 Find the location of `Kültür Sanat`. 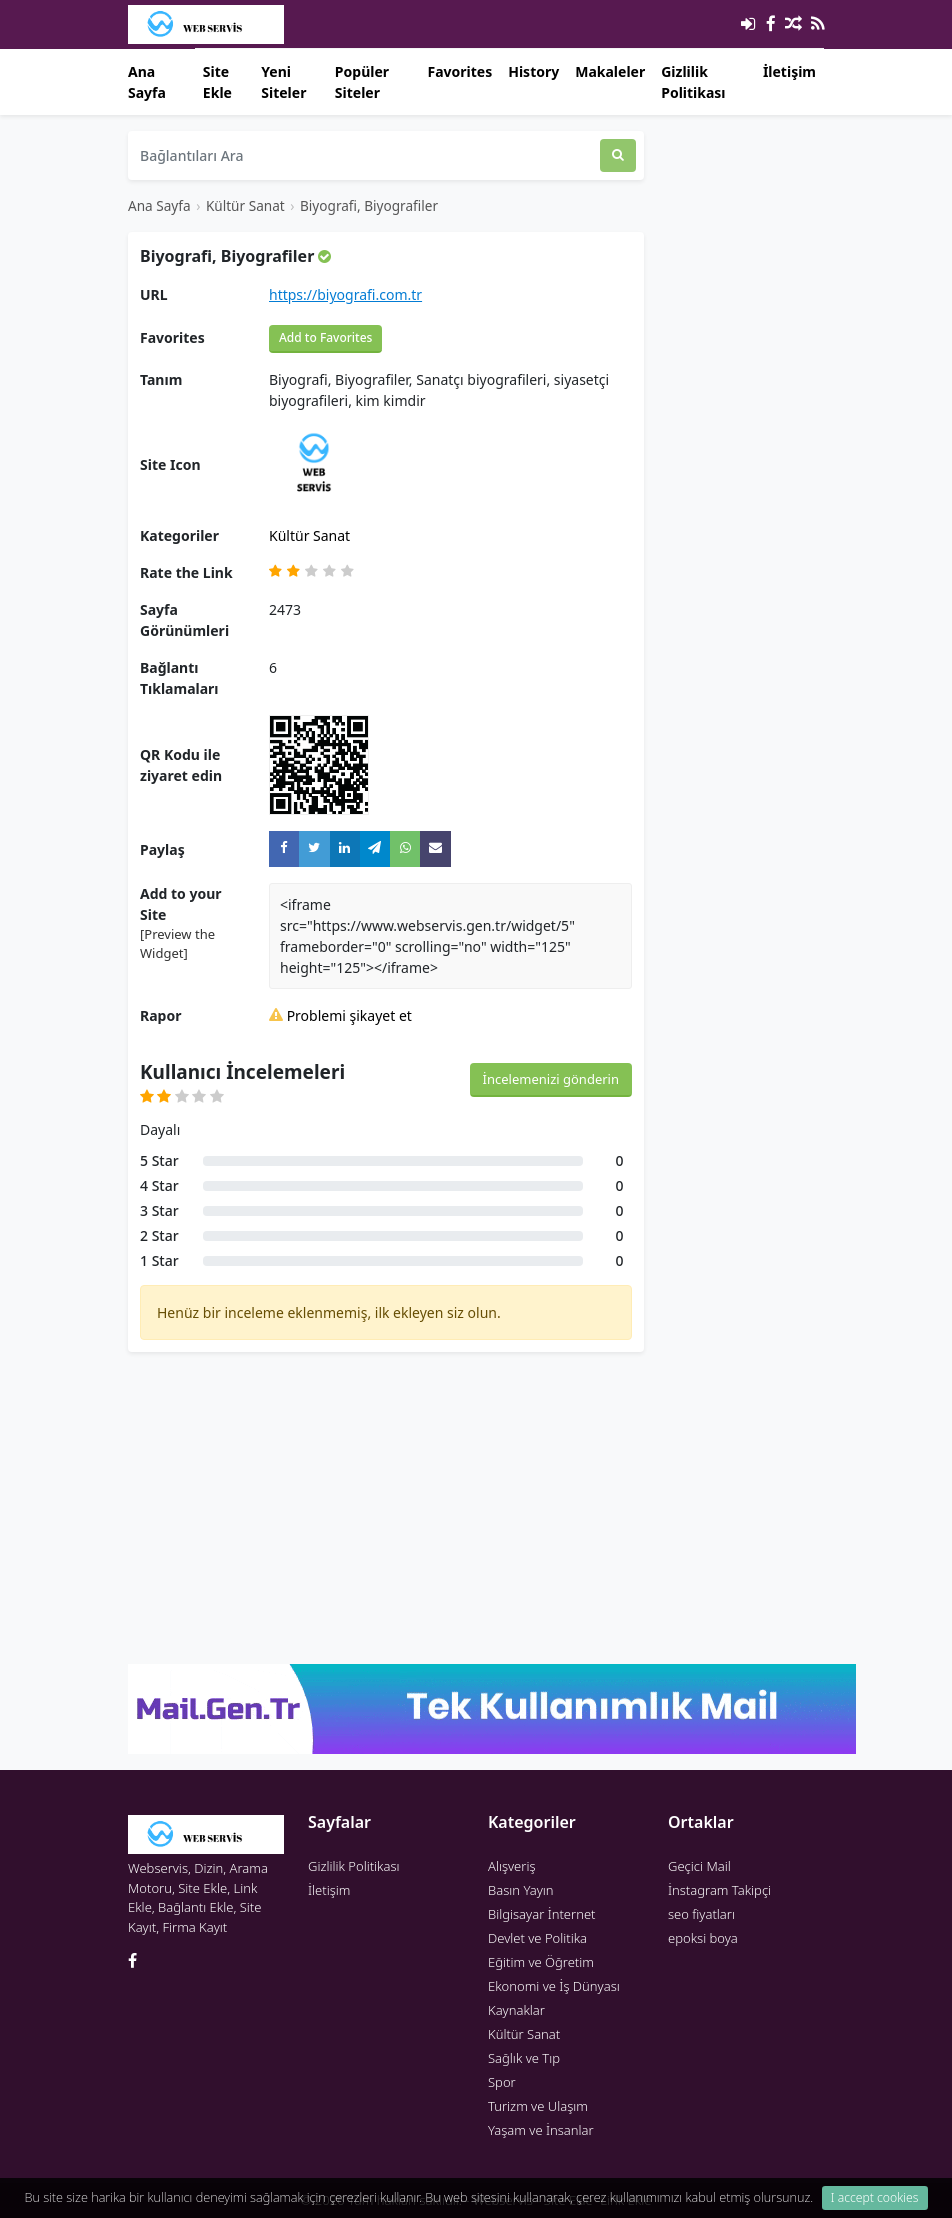

Kültür Sanat is located at coordinates (245, 205).